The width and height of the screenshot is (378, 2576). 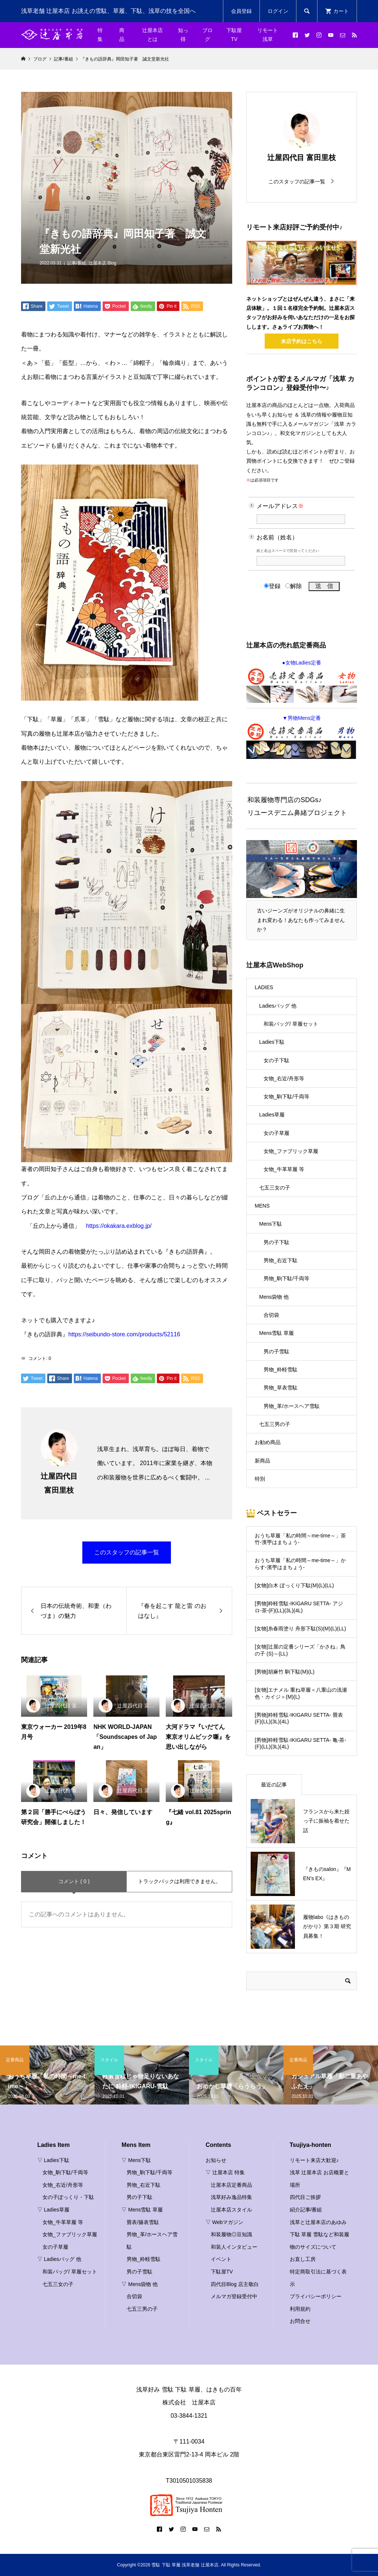 I want to click on ブログ, so click(x=207, y=34).